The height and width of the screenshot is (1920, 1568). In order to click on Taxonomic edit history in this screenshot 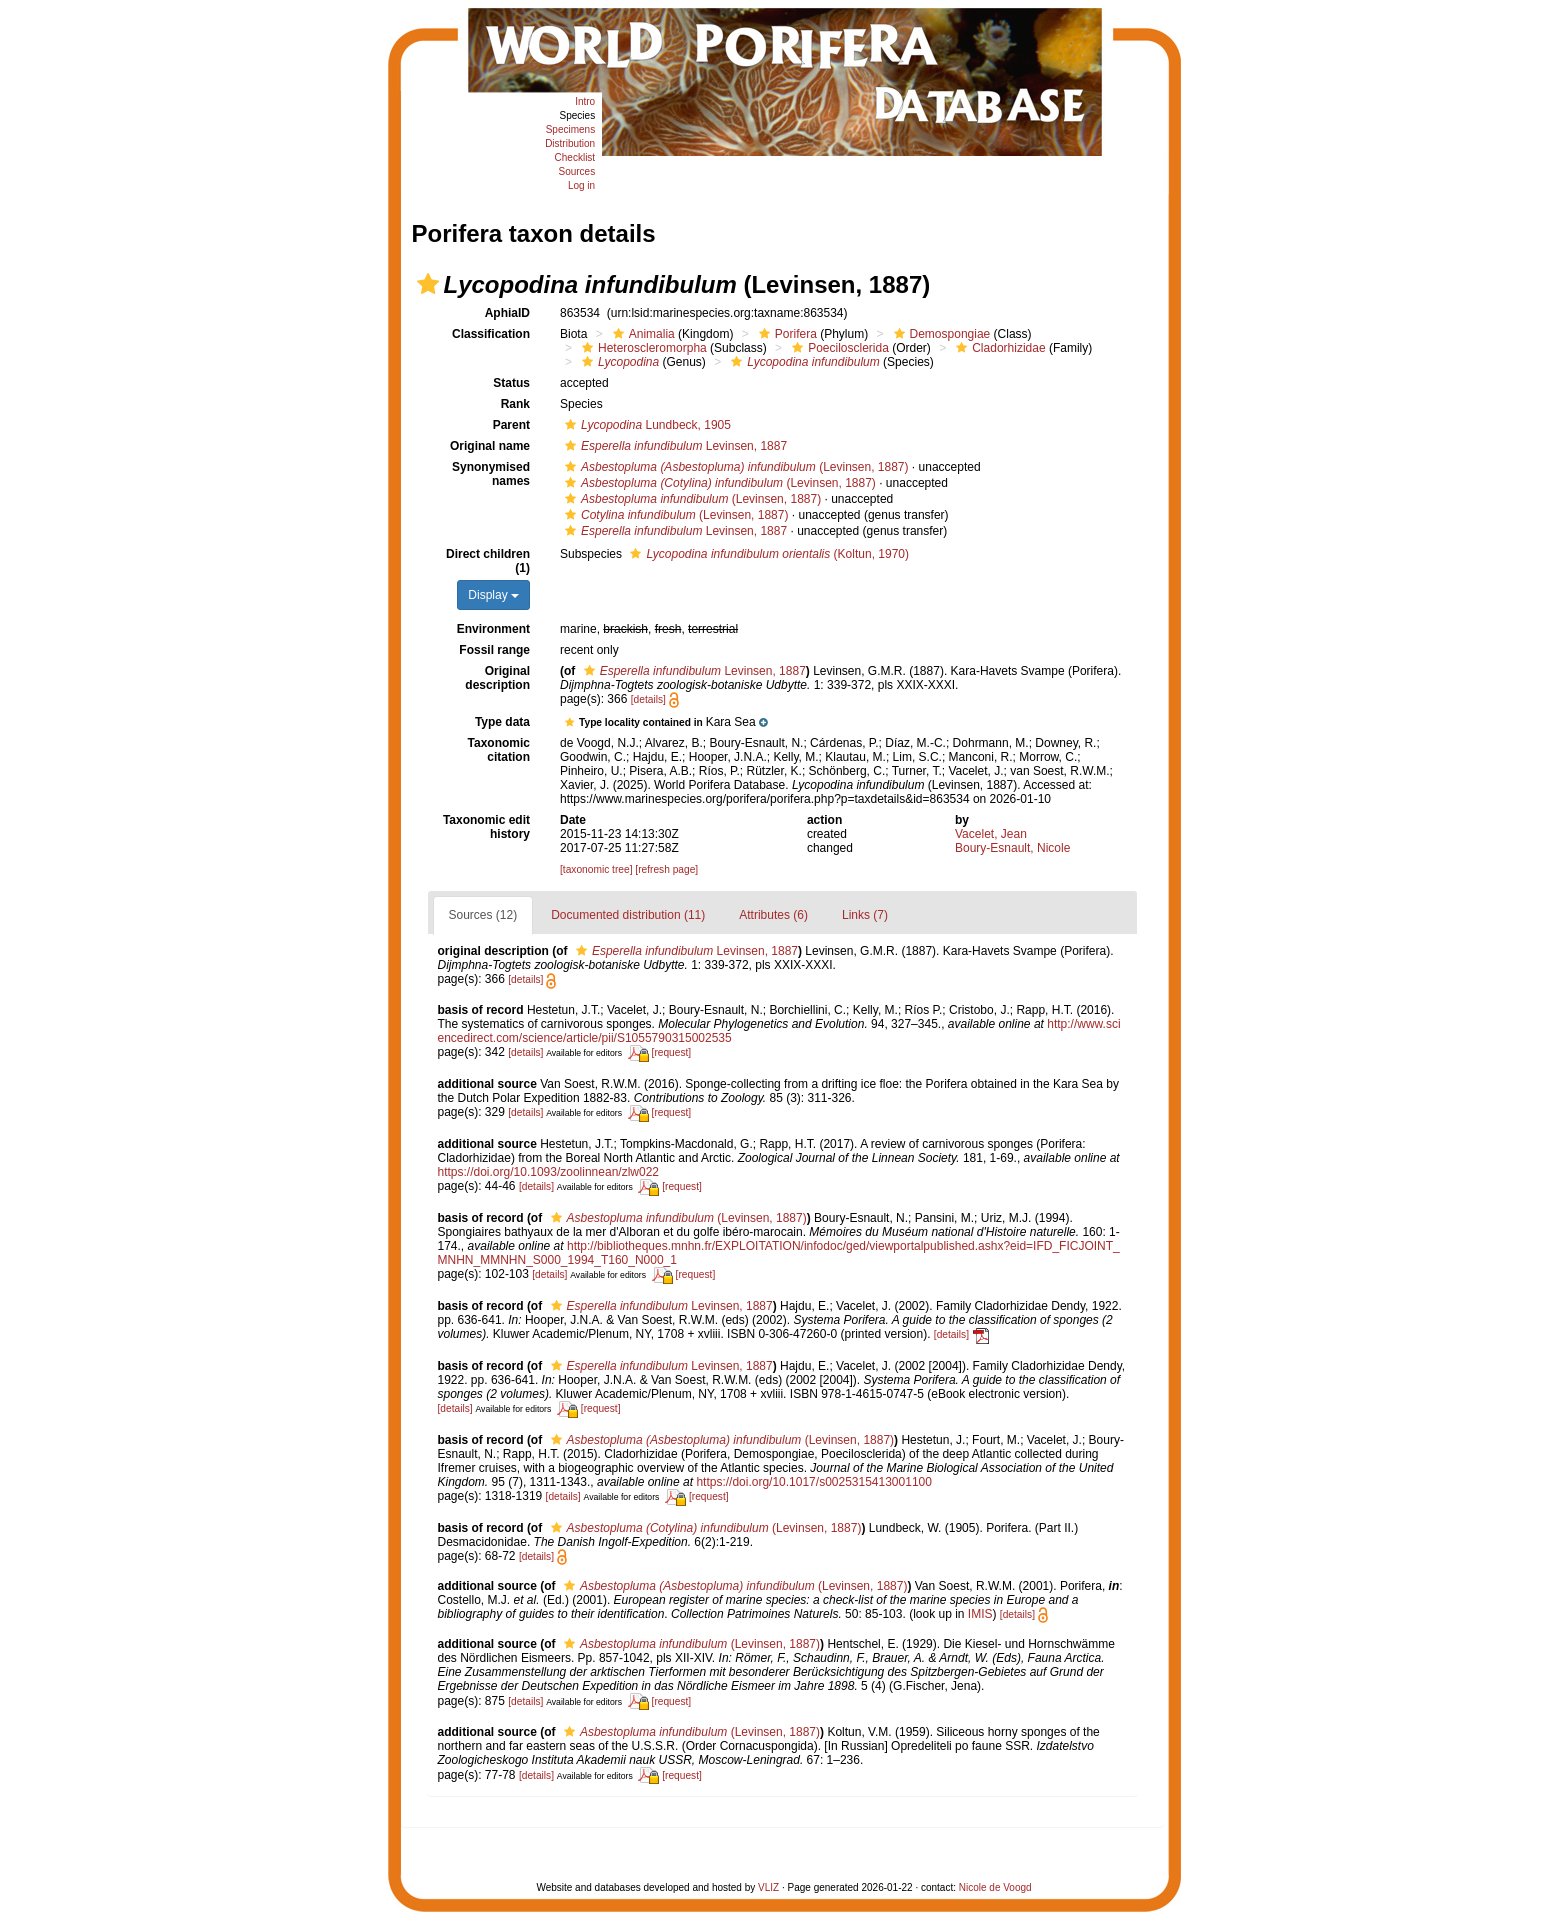, I will do `click(486, 827)`.